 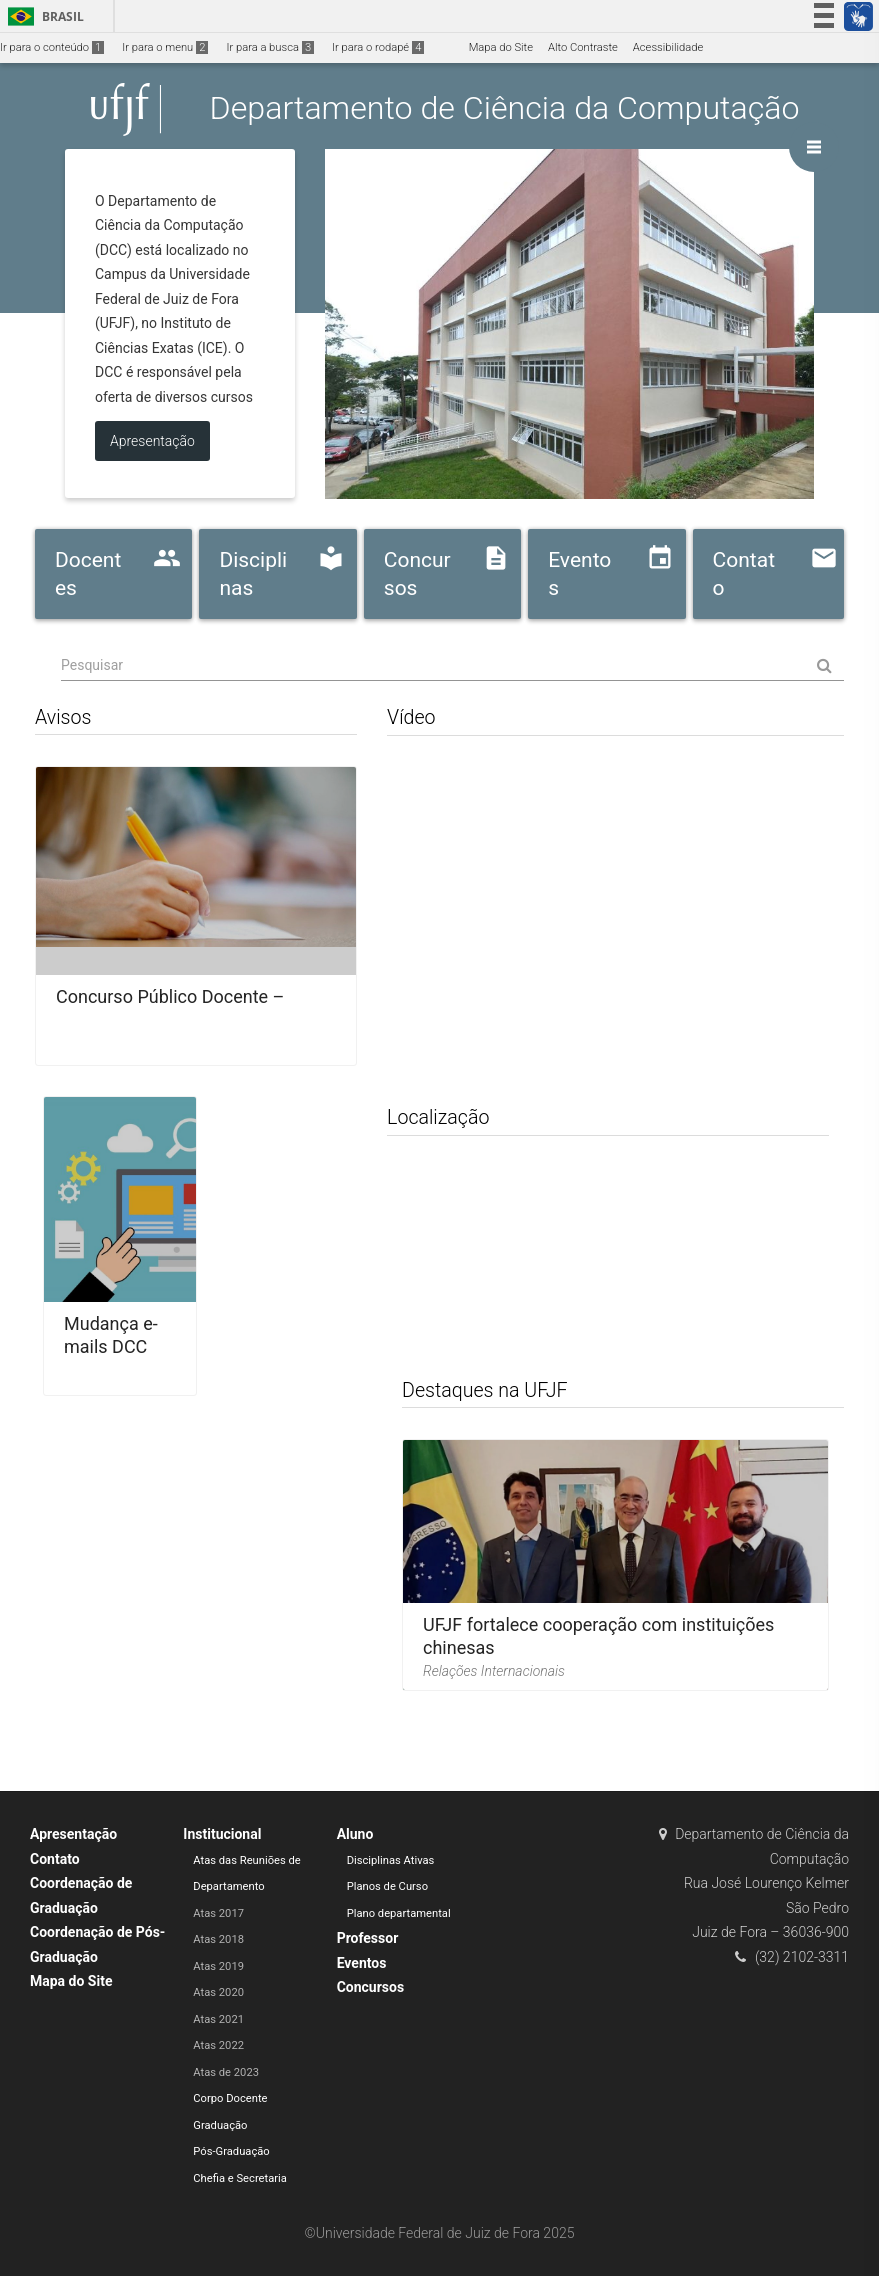 What do you see at coordinates (370, 1987) in the screenshot?
I see `Concursos` at bounding box center [370, 1987].